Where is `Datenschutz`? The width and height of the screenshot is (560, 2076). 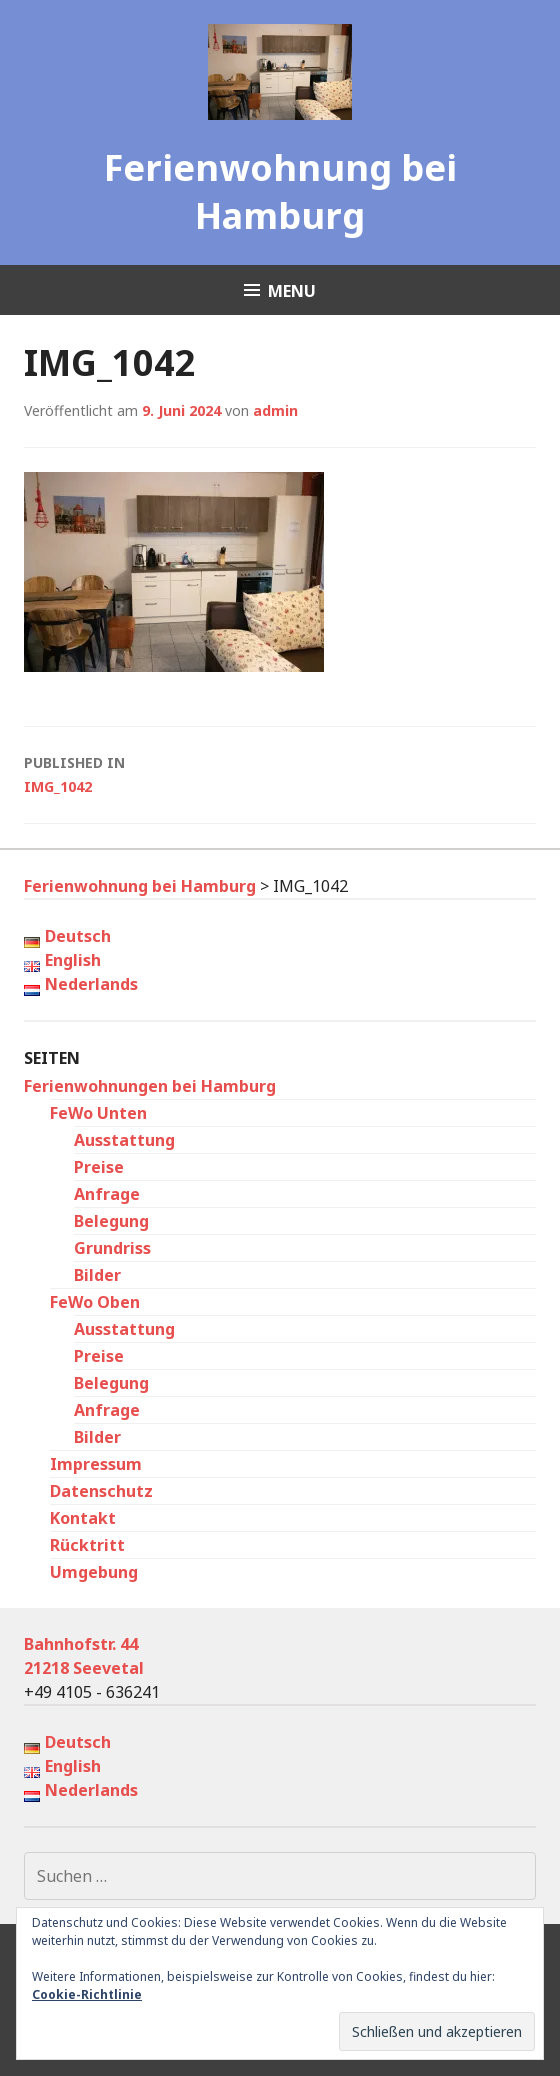
Datenschutz is located at coordinates (101, 1491).